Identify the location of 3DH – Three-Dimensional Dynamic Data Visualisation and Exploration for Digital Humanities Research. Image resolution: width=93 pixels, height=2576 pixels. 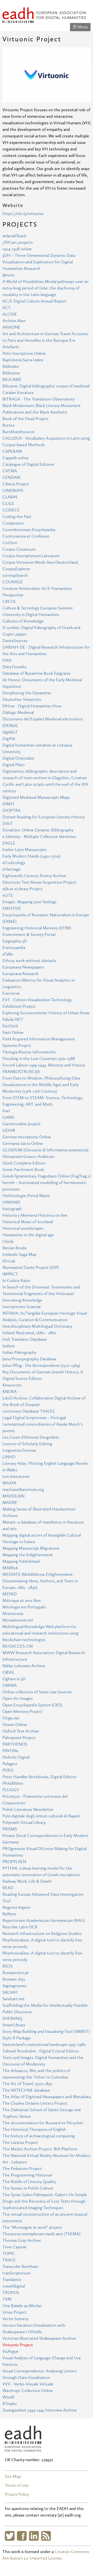
(38, 262).